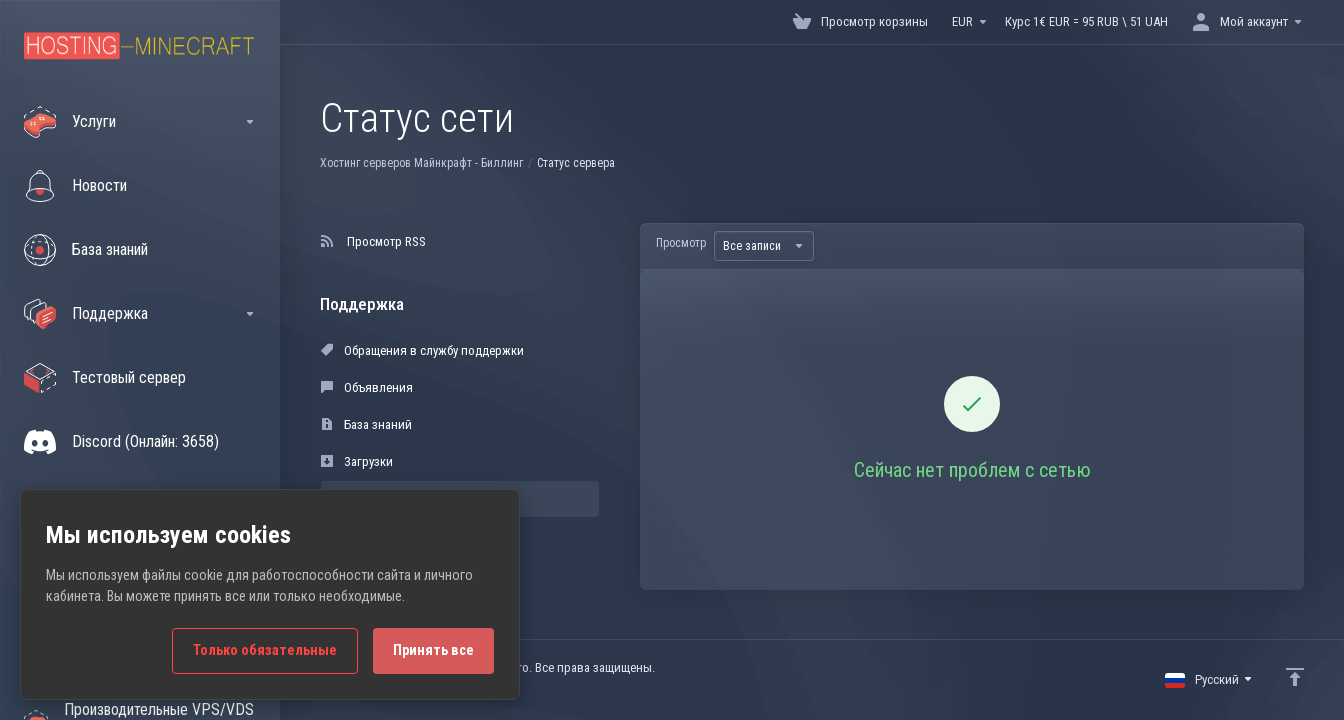 The width and height of the screenshot is (1344, 720). What do you see at coordinates (422, 350) in the screenshot?
I see `Обращения в службу поддержки` at bounding box center [422, 350].